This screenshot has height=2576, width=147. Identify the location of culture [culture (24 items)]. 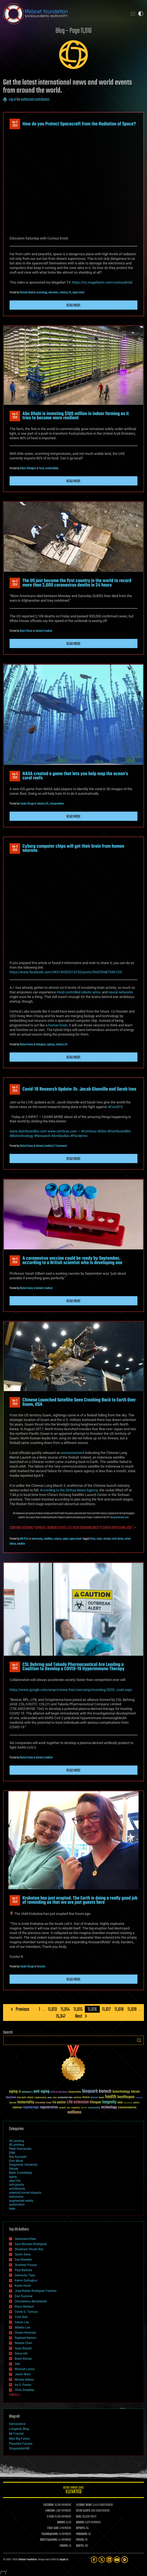
(49, 2098).